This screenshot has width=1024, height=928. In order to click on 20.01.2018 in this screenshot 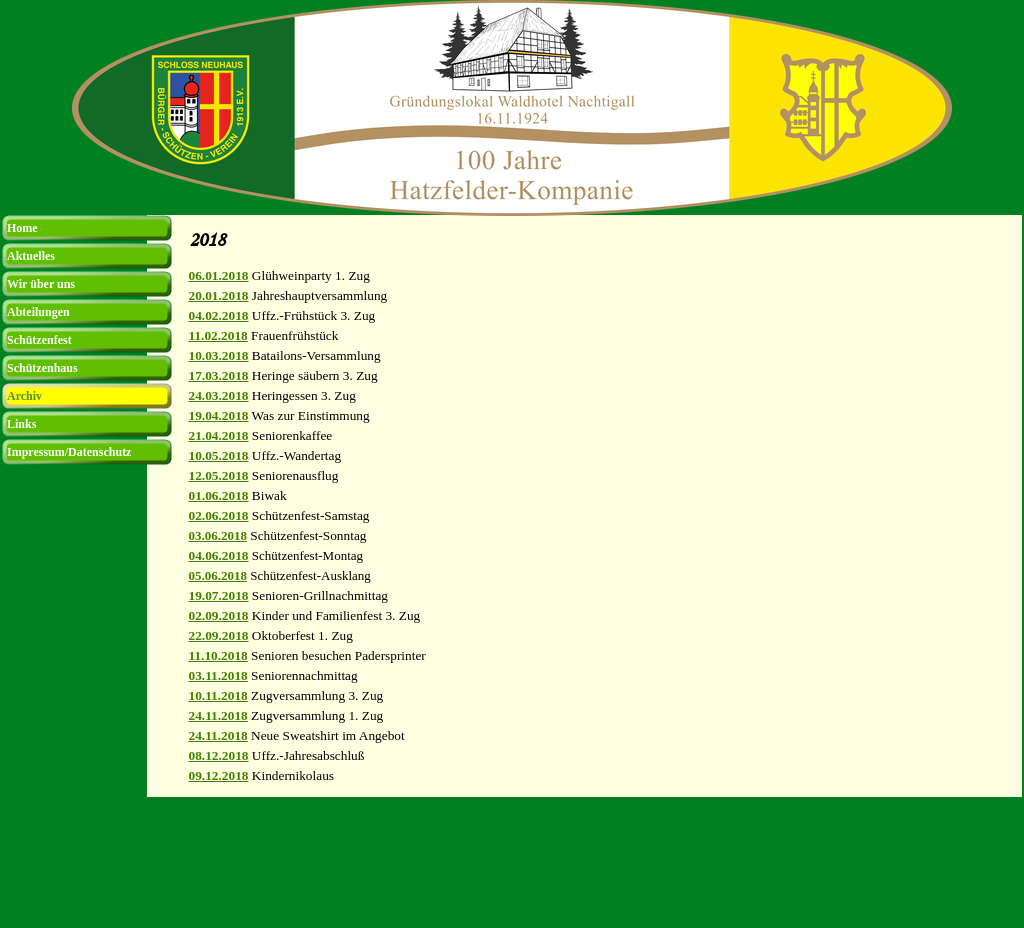, I will do `click(219, 295)`.